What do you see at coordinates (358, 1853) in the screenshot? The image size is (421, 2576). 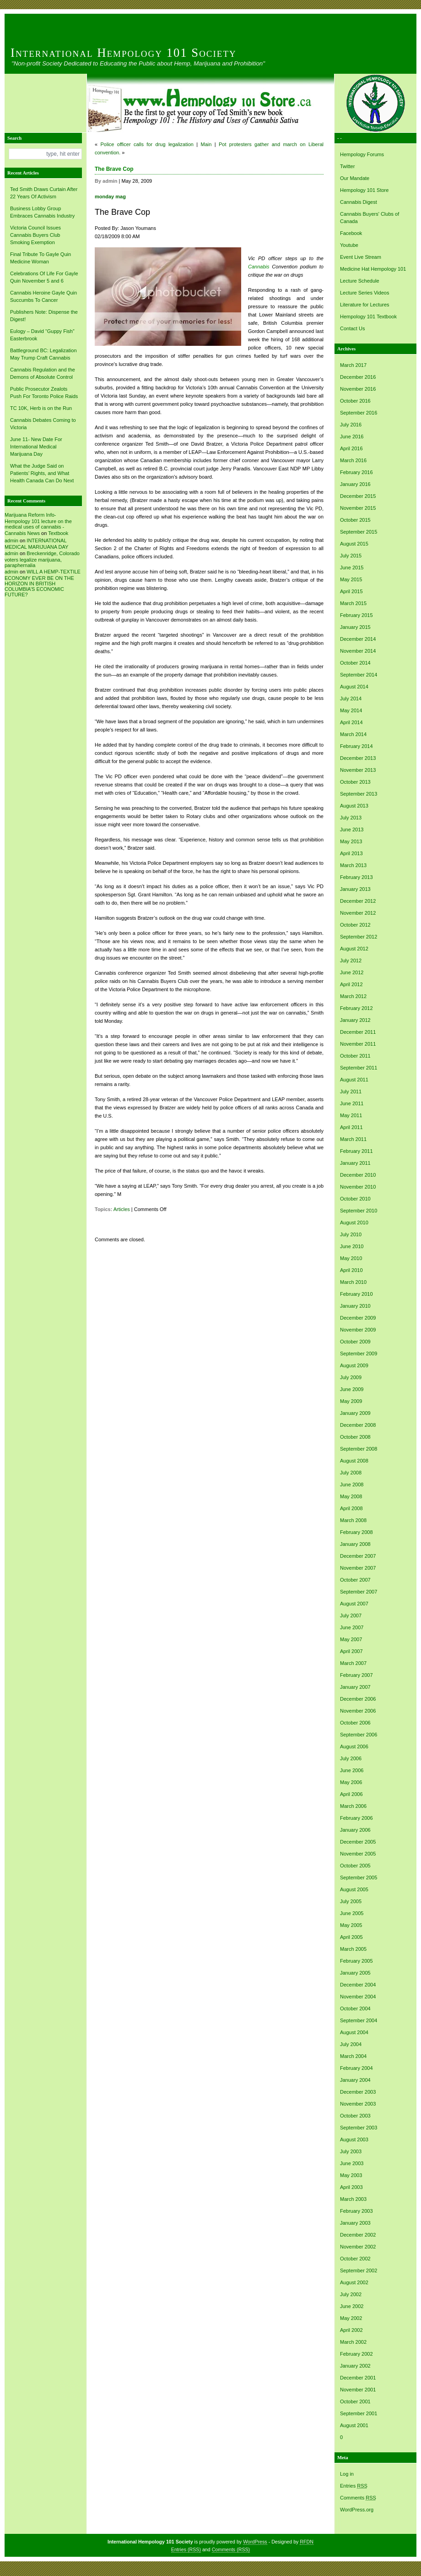 I see `November 2005` at bounding box center [358, 1853].